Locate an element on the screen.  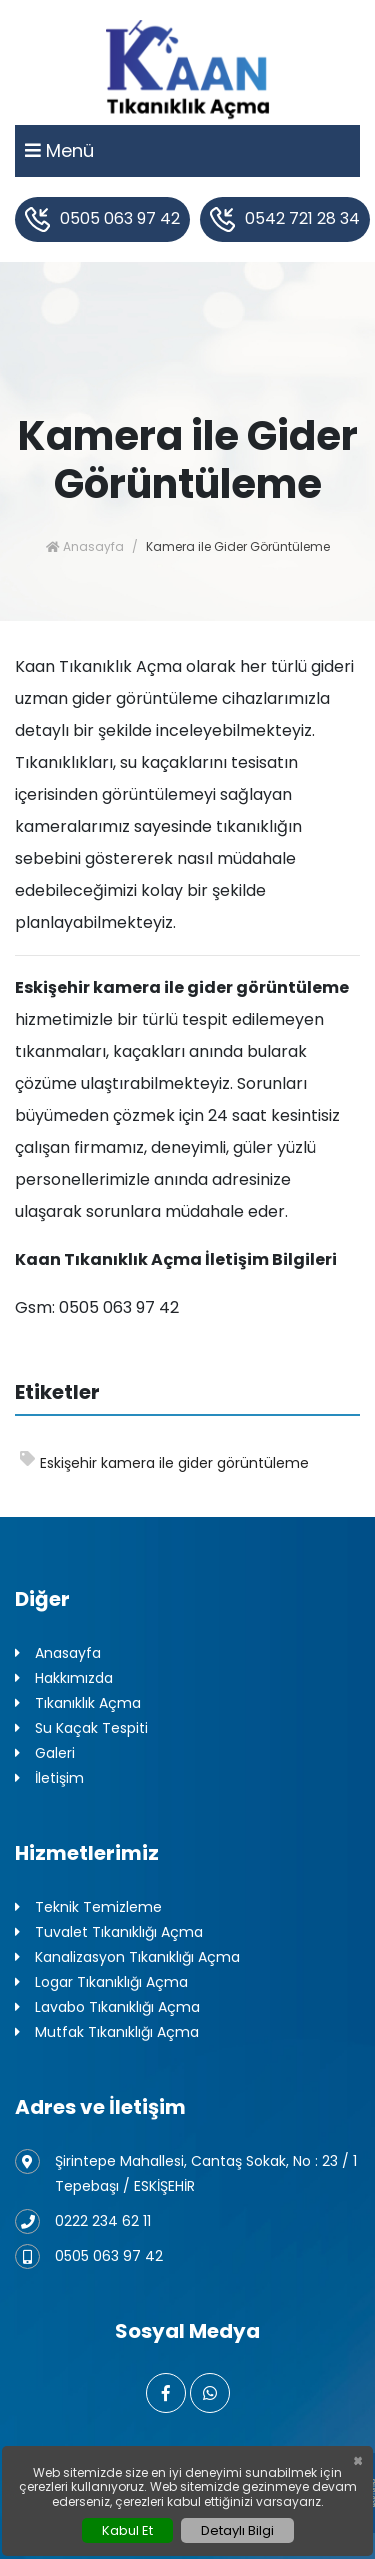
Mutfak Tıkanıklığı Açma is located at coordinates (107, 2032).